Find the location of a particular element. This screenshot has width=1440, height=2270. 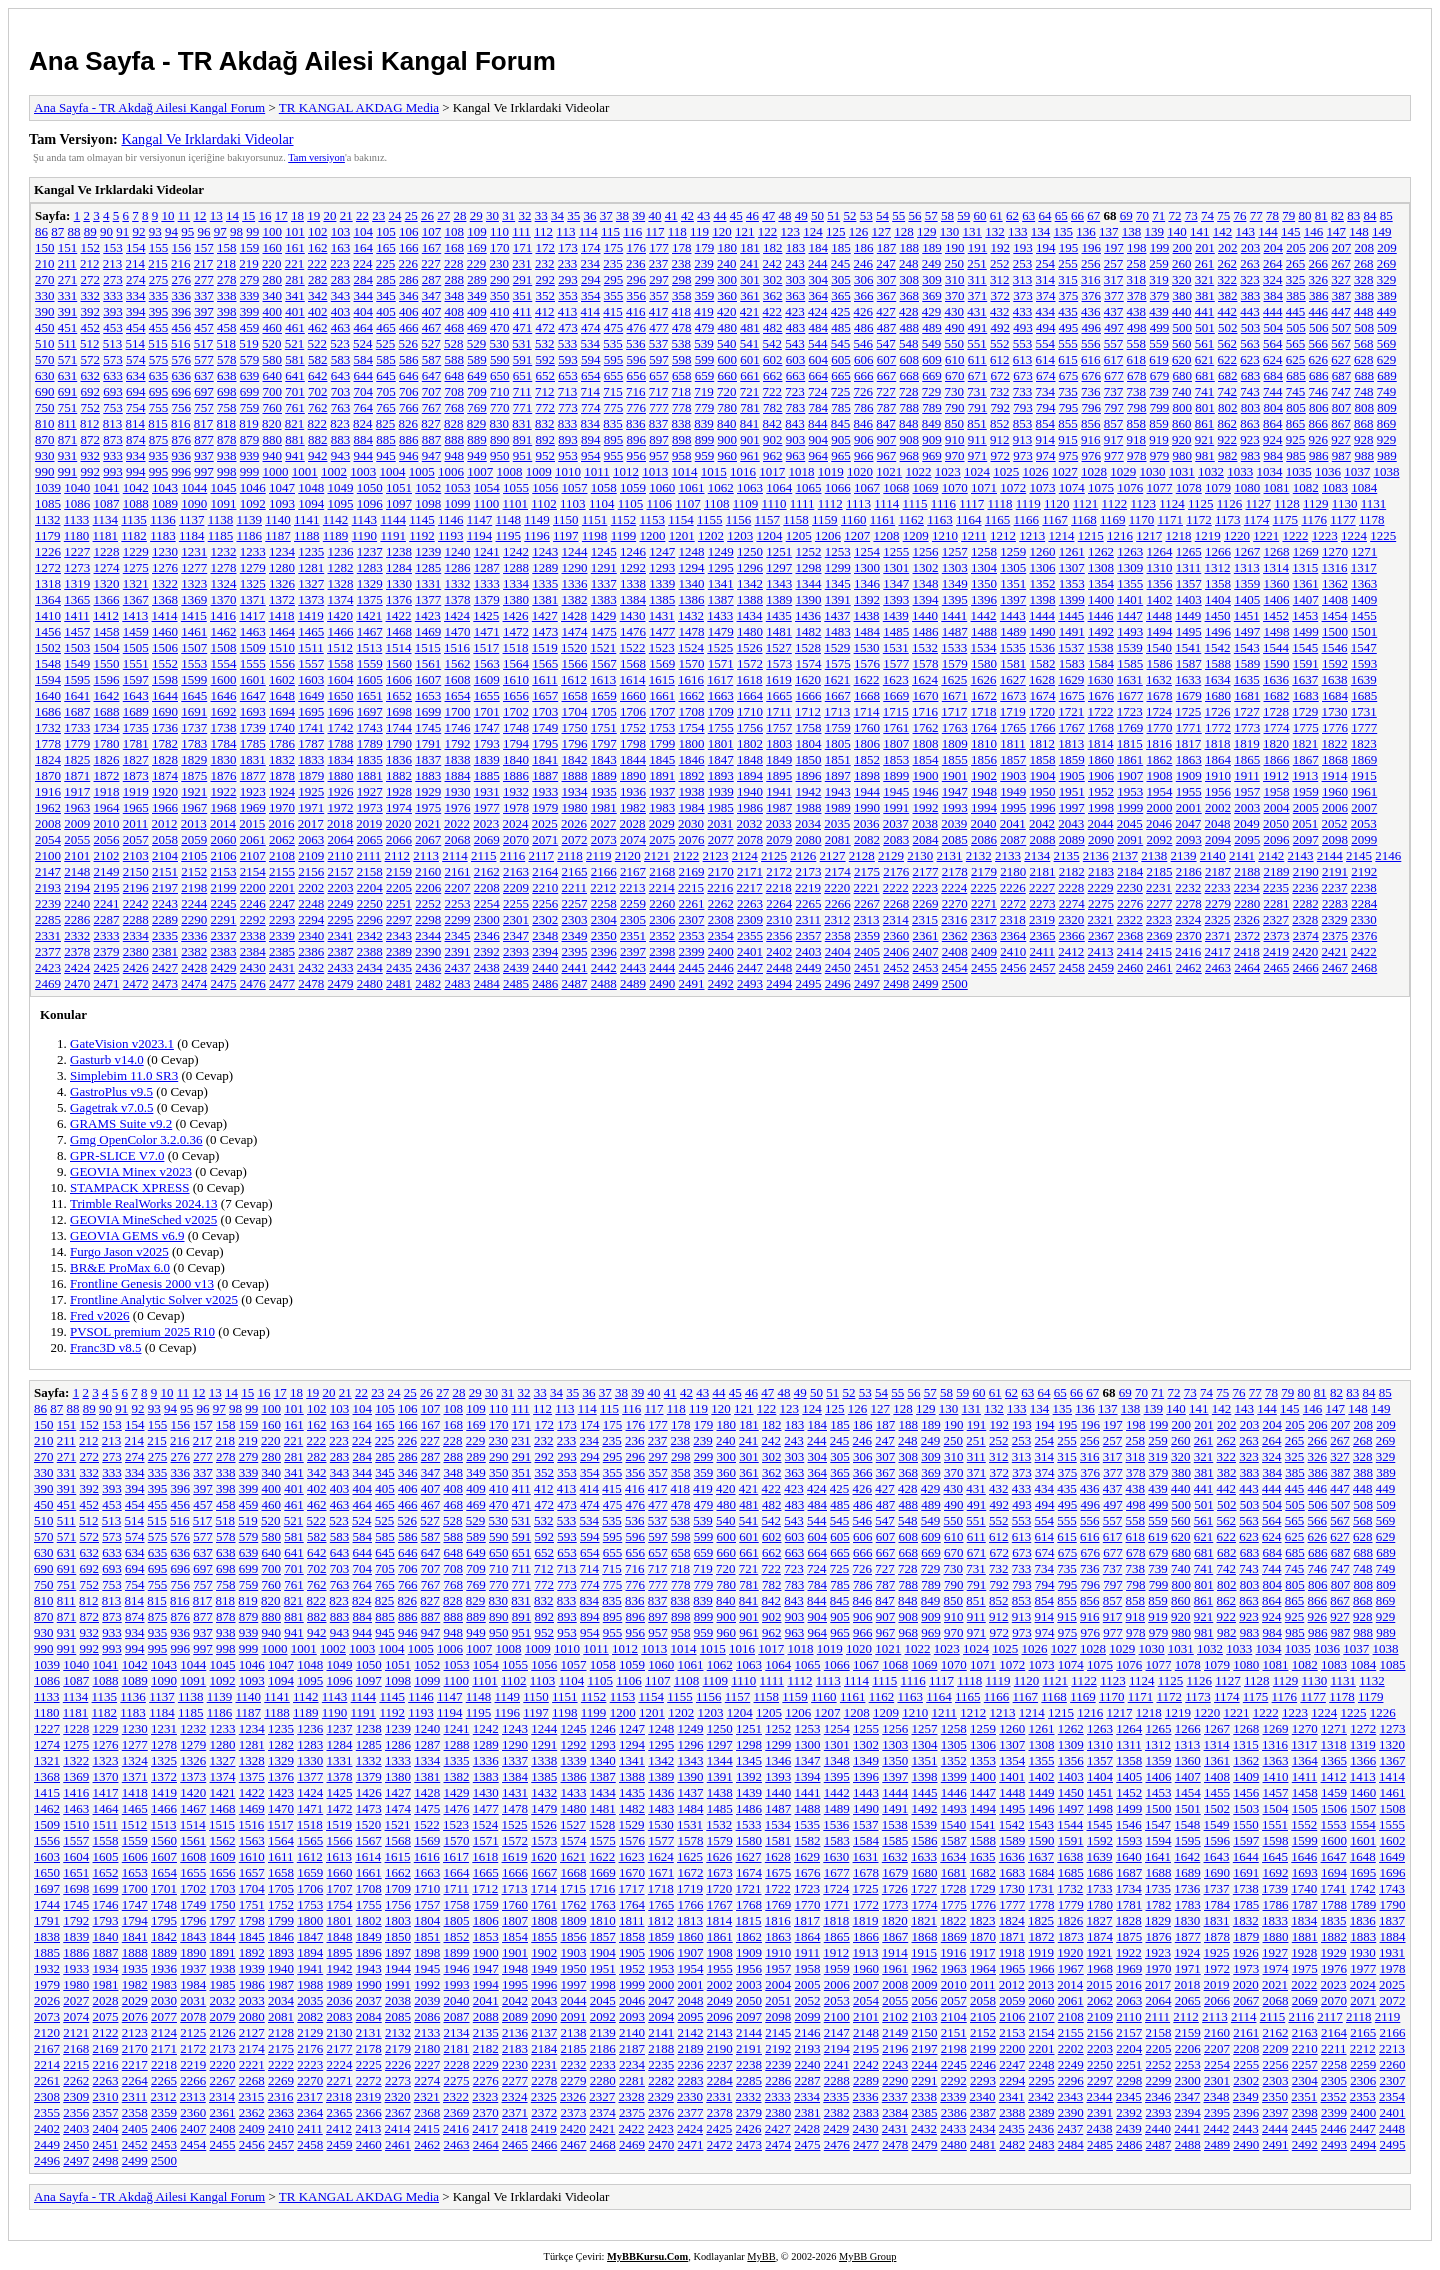

1189 is located at coordinates (336, 535).